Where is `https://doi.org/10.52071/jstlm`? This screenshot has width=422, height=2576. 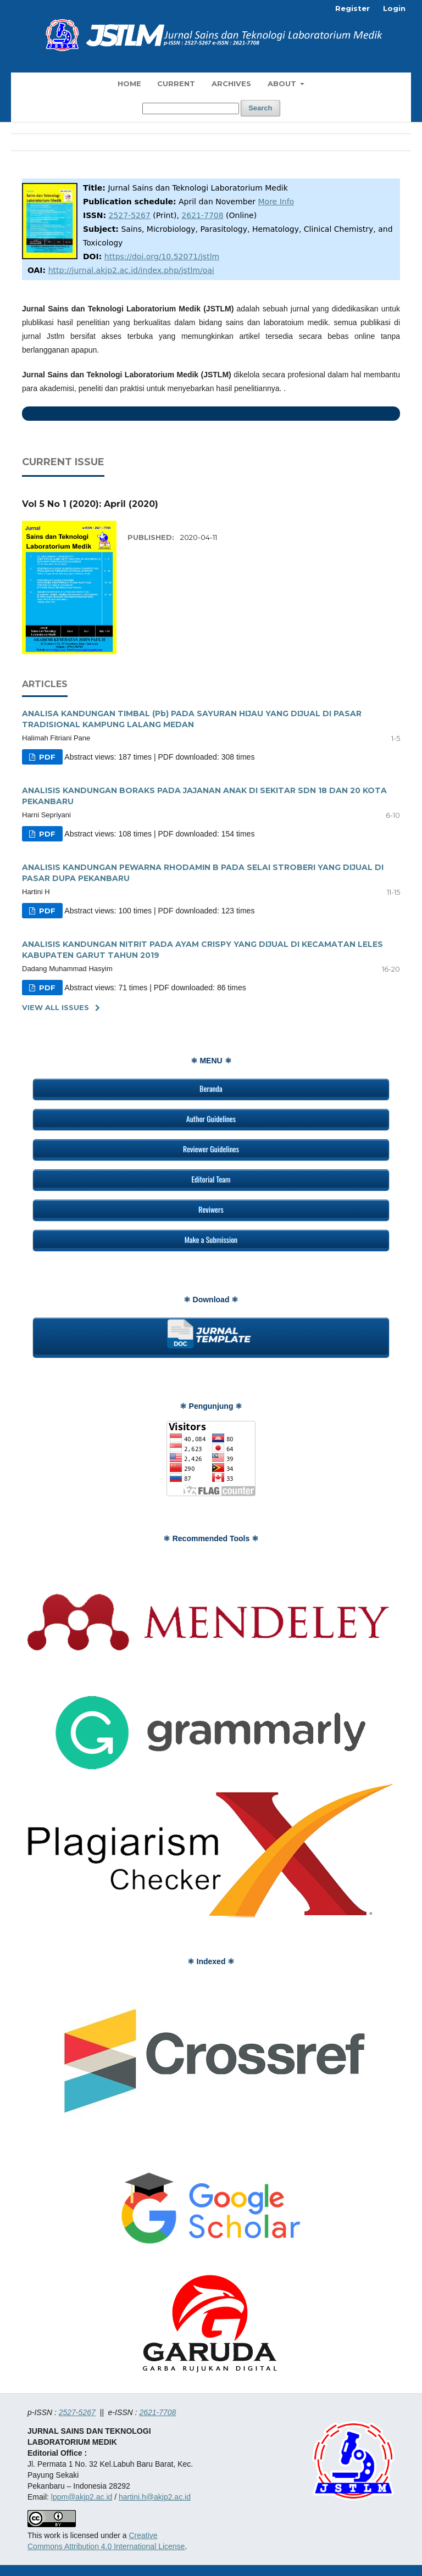 https://doi.org/10.52071/jstlm is located at coordinates (161, 256).